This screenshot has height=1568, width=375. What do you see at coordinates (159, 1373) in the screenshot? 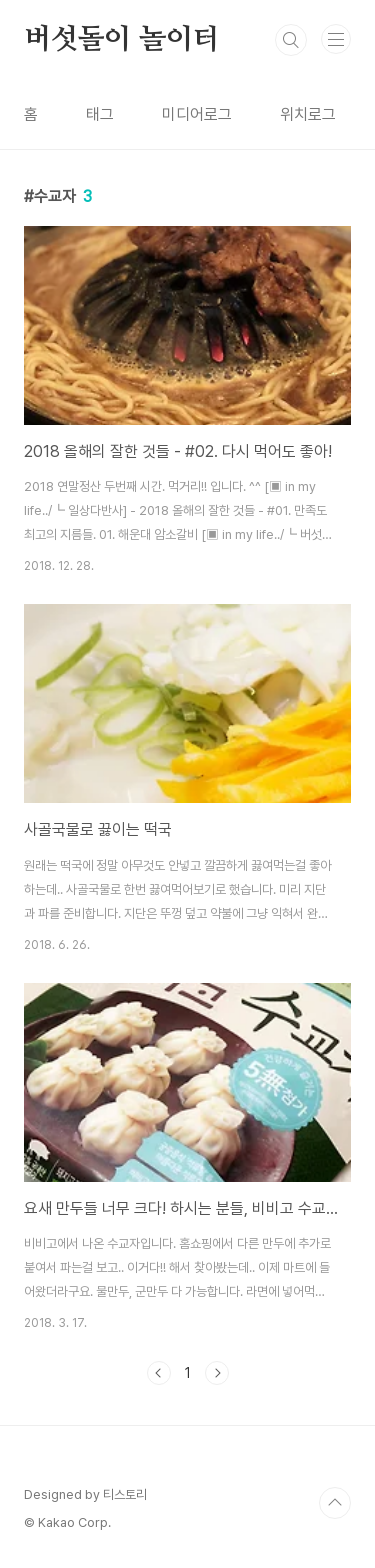
I see `이전` at bounding box center [159, 1373].